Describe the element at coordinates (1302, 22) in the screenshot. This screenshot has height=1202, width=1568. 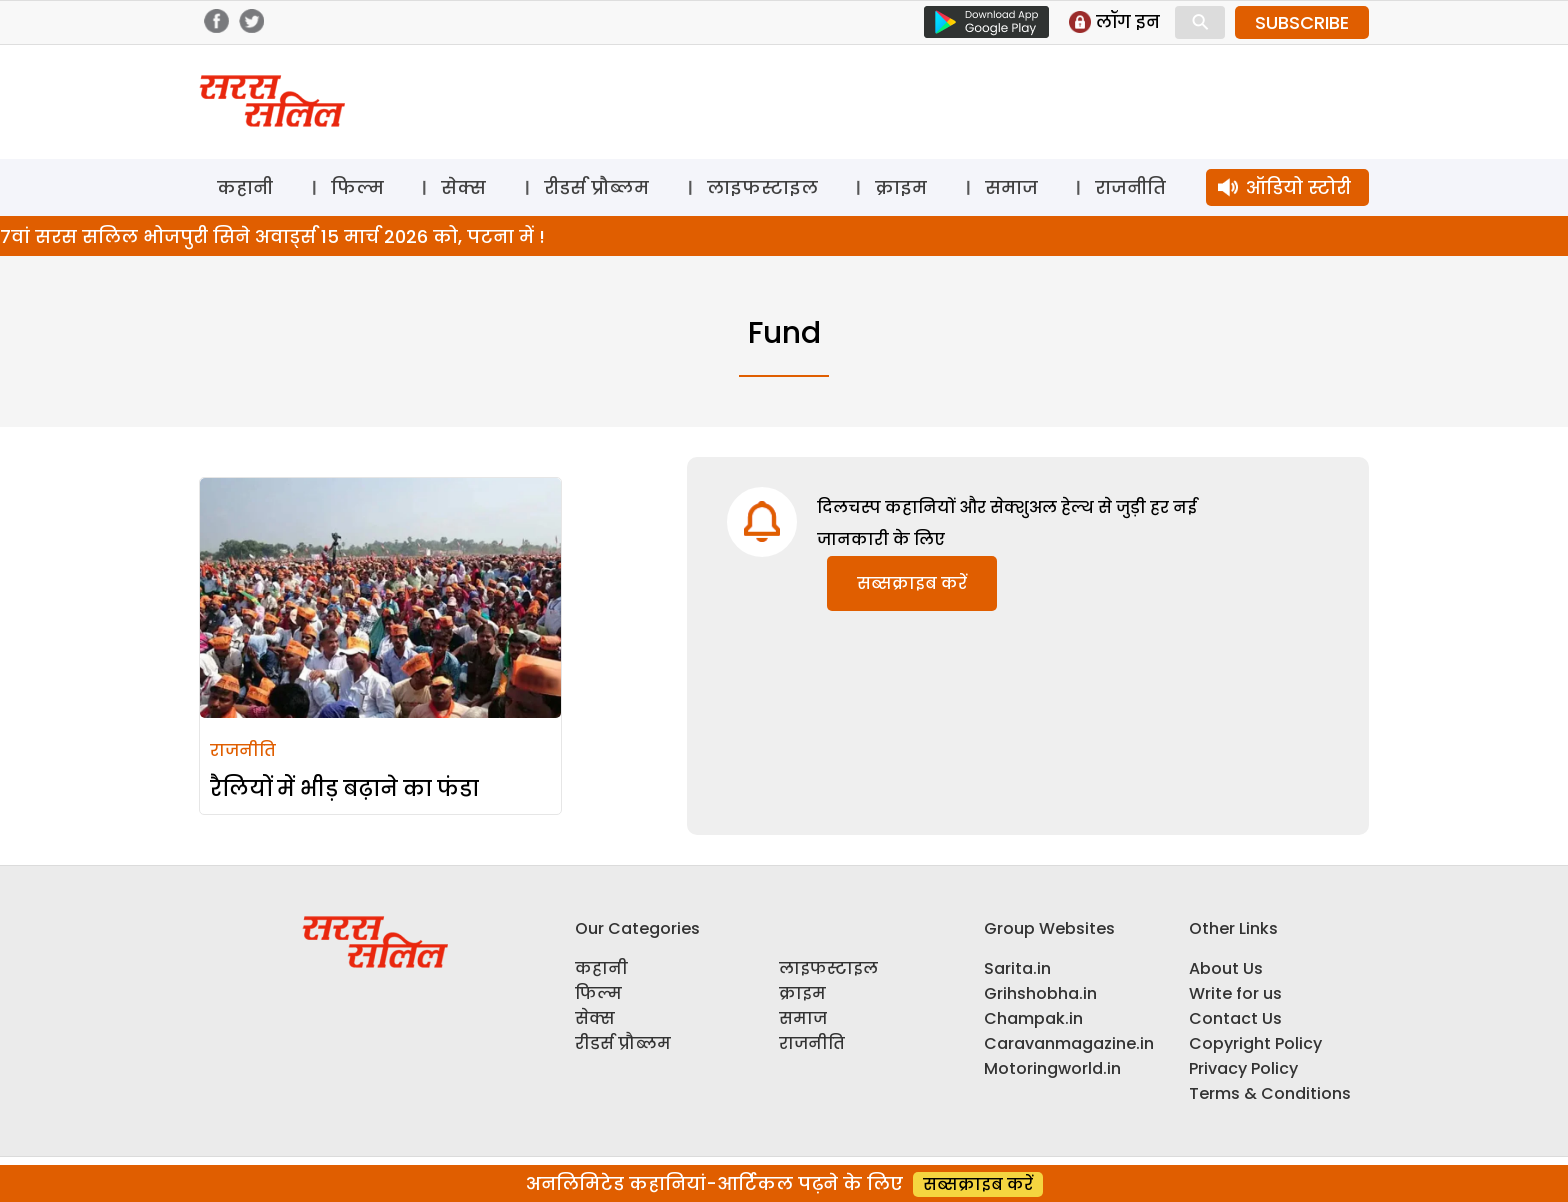
I see `SUBSCRIBE` at that location.